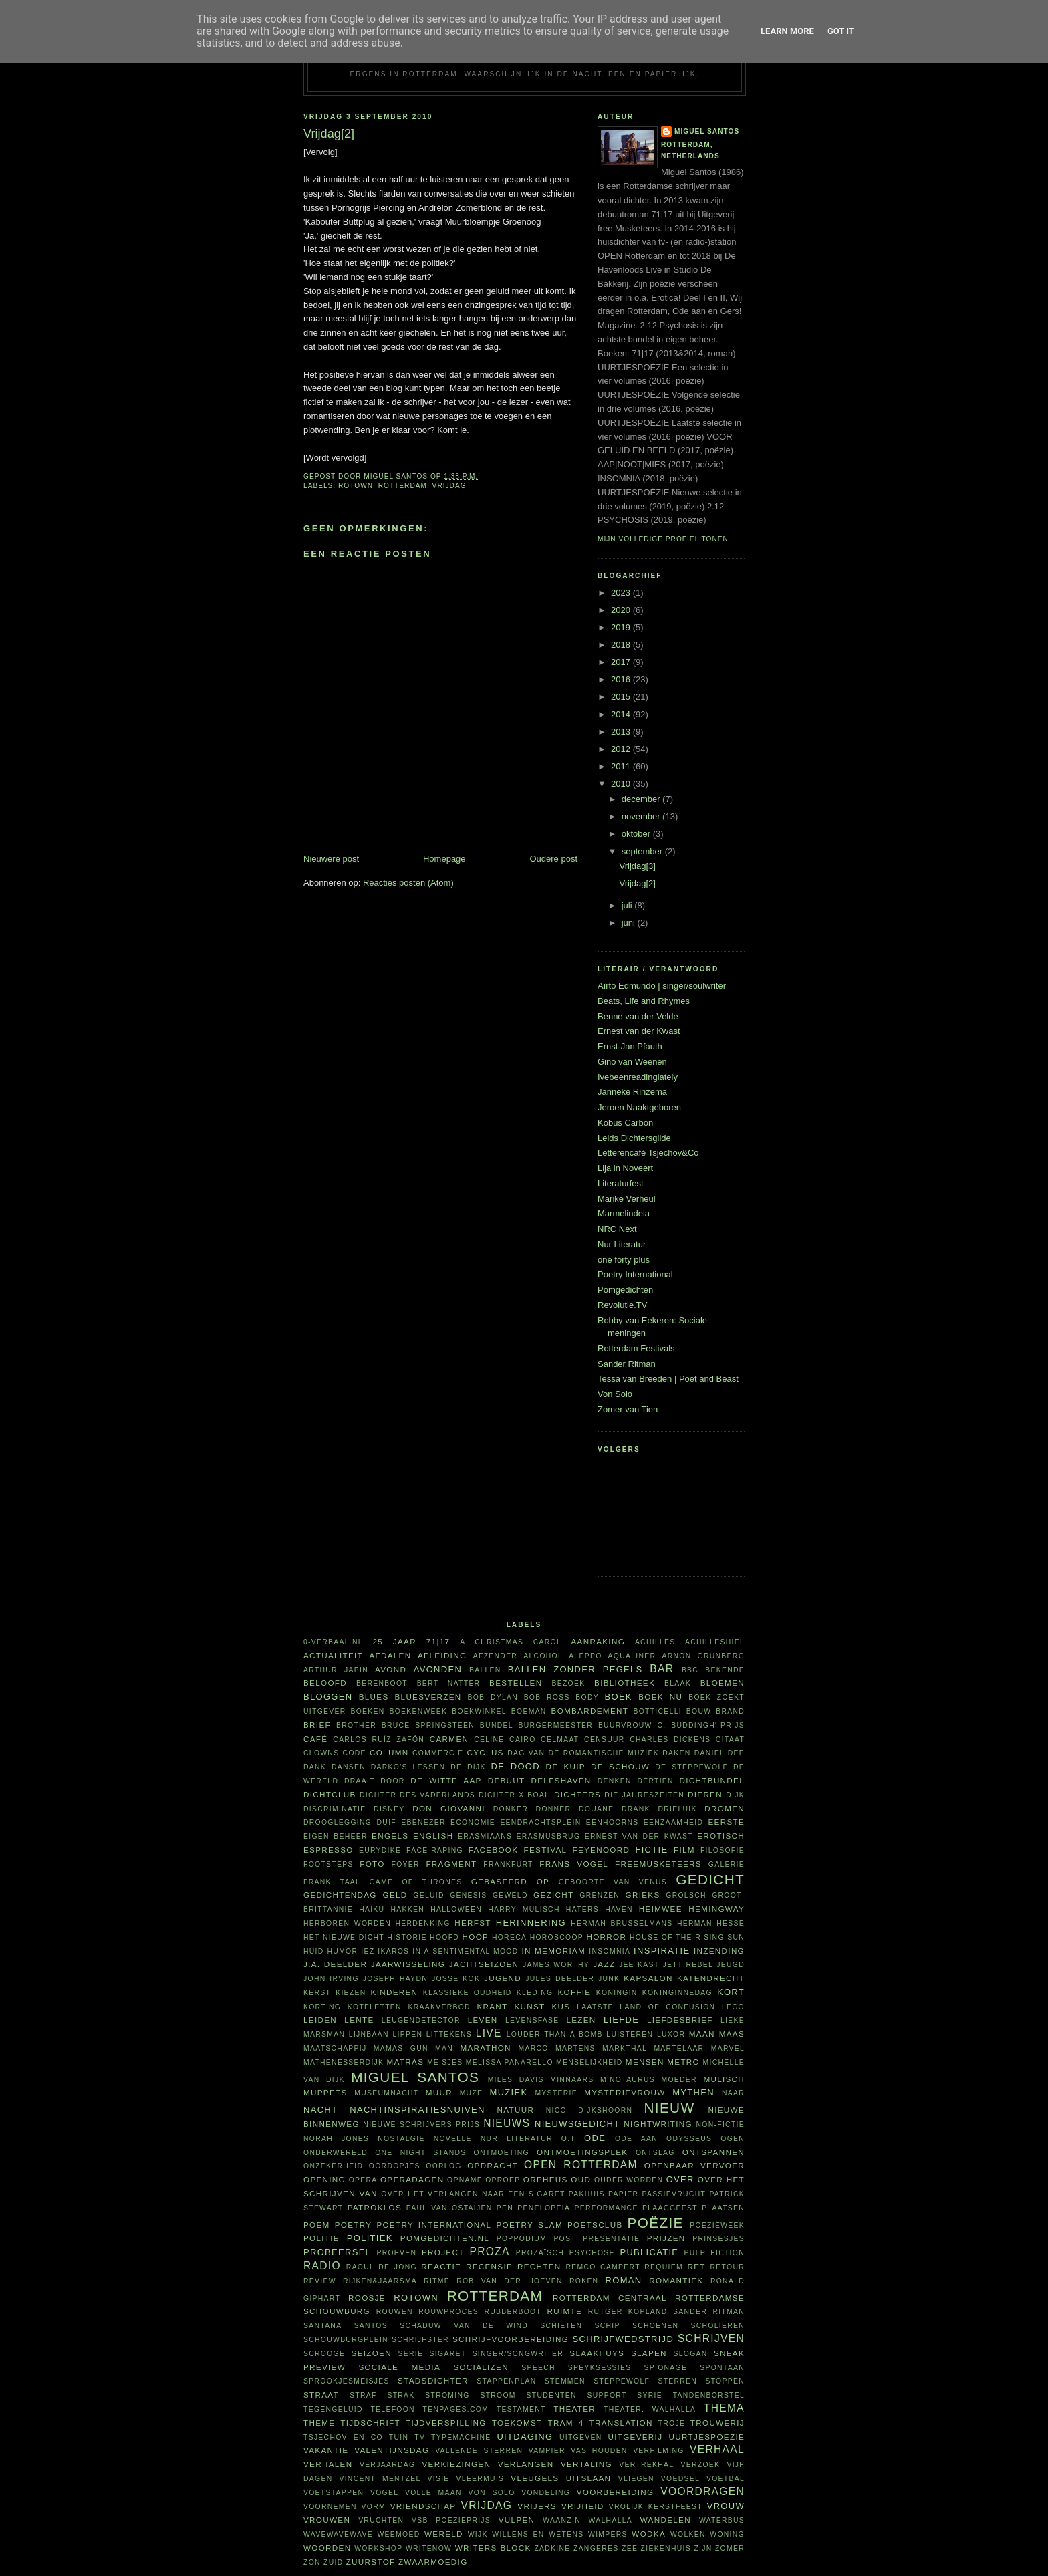  What do you see at coordinates (509, 2281) in the screenshot?
I see `Rob van der Hoeven` at bounding box center [509, 2281].